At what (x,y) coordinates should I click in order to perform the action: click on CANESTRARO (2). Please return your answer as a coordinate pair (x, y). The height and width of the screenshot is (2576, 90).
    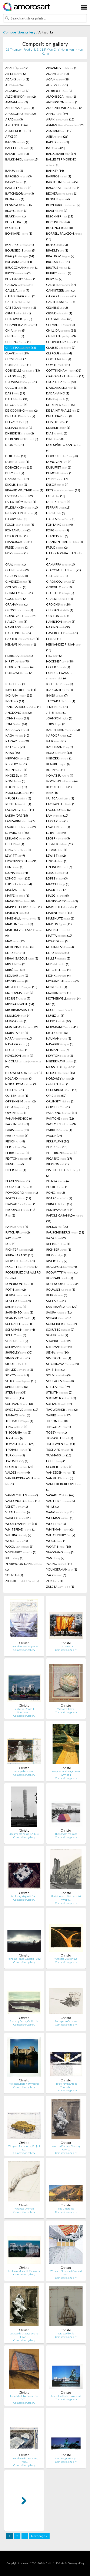
    Looking at the image, I should click on (20, 296).